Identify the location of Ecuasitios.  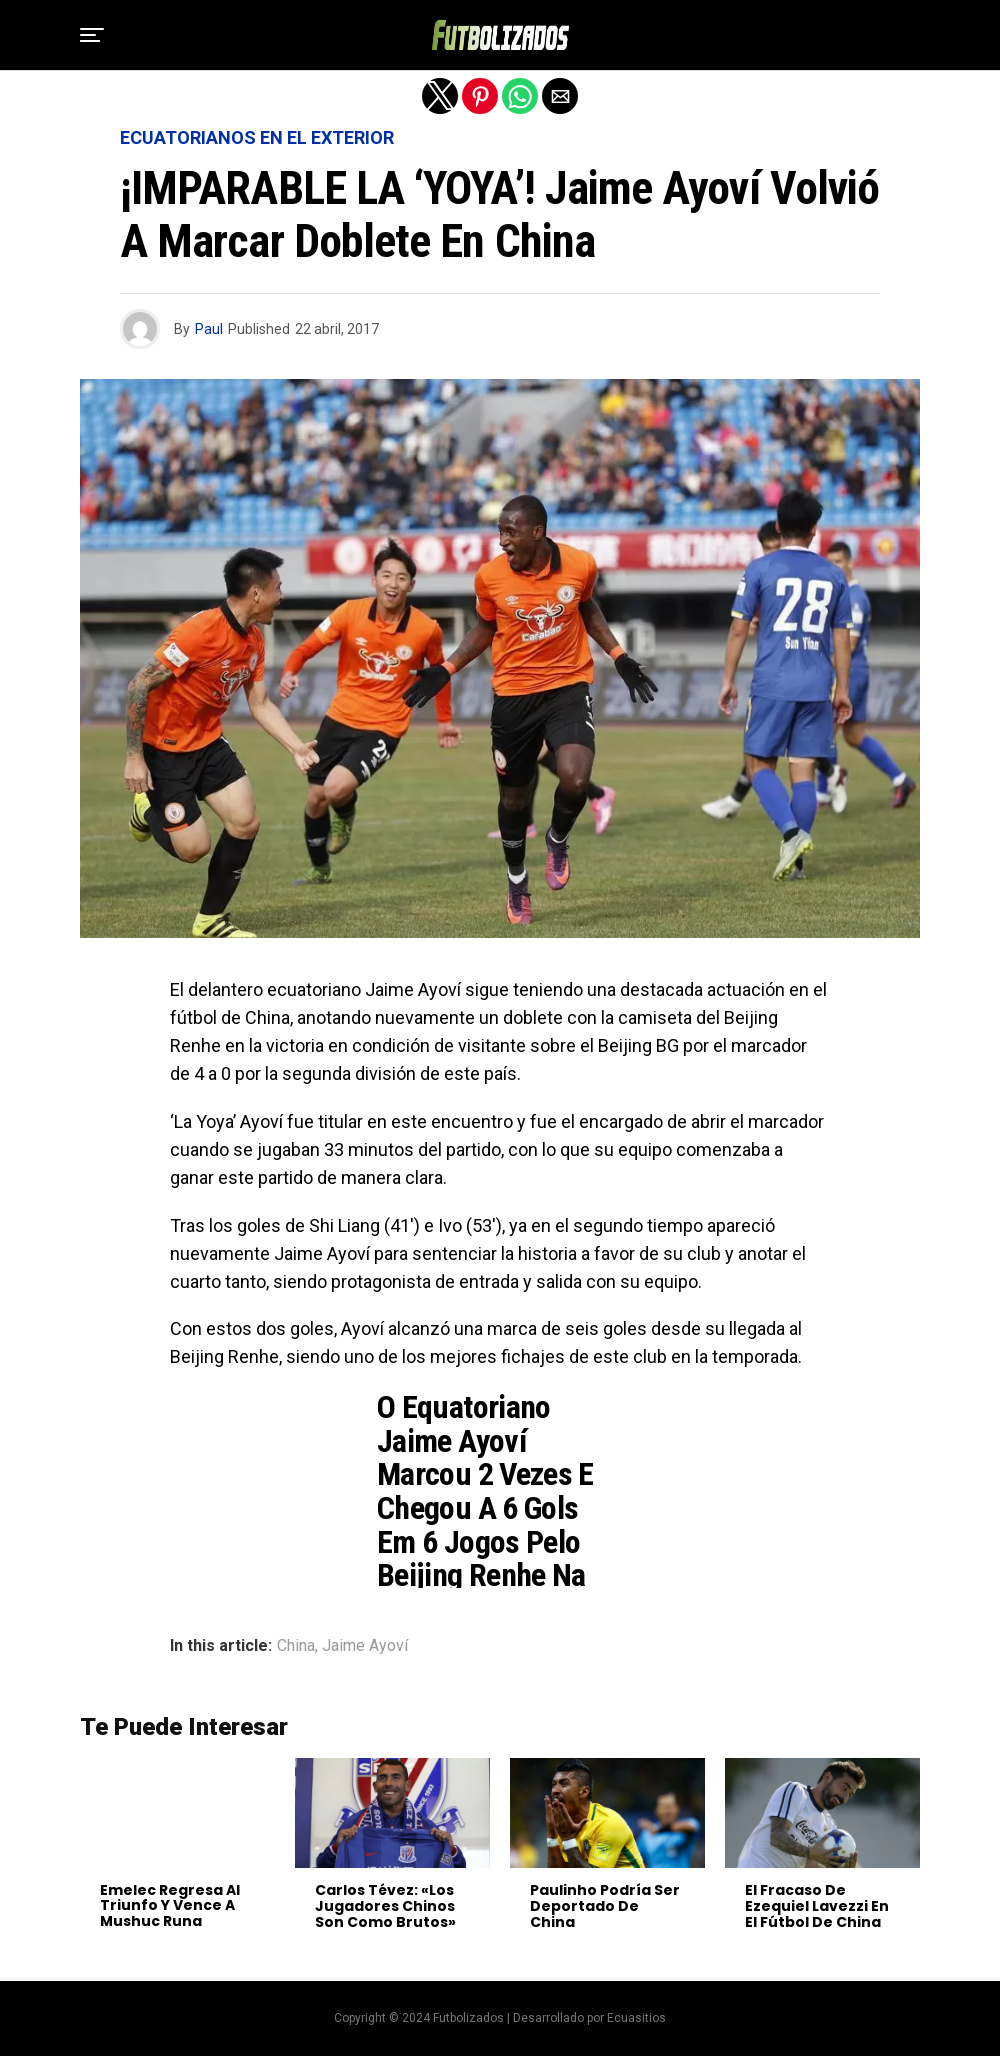
(636, 2018).